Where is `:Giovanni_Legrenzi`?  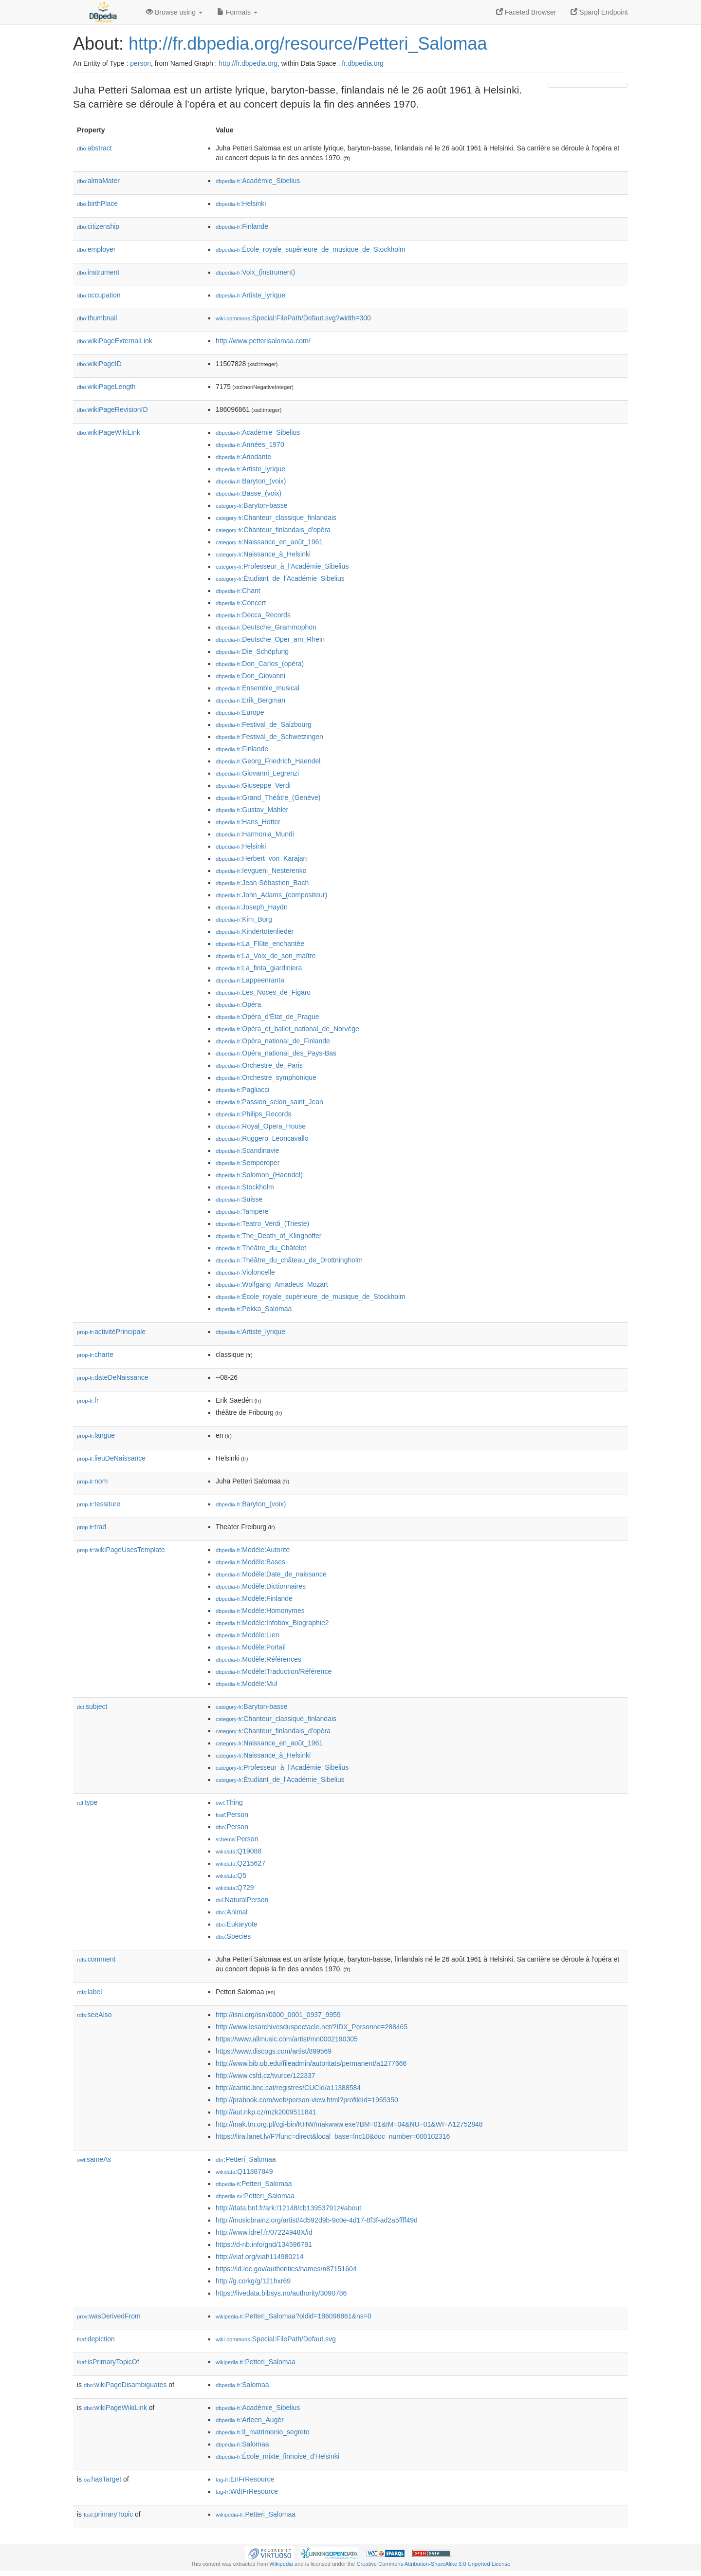
:Giovanni_Legrenzi is located at coordinates (257, 773).